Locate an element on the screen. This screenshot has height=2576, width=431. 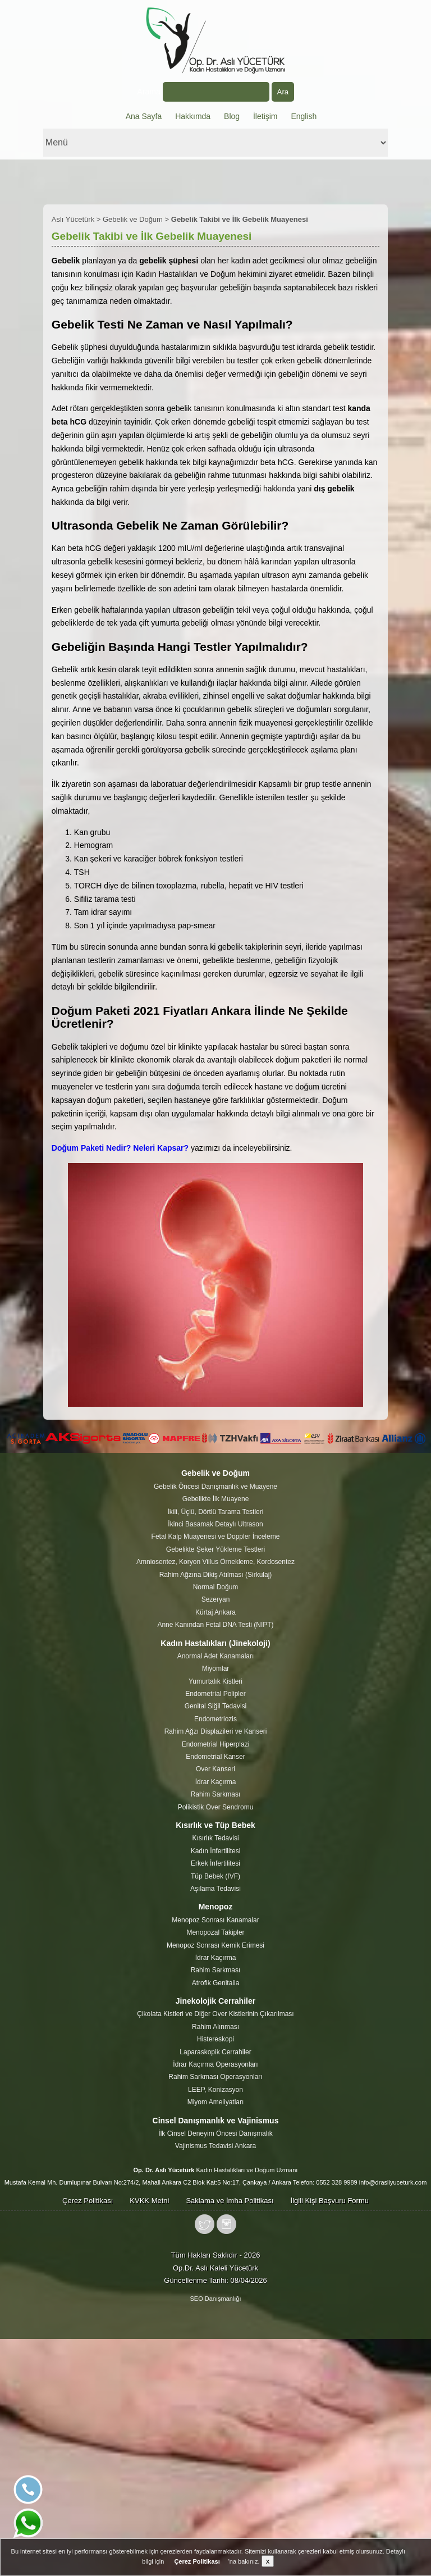
Arama is located at coordinates (203, 91).